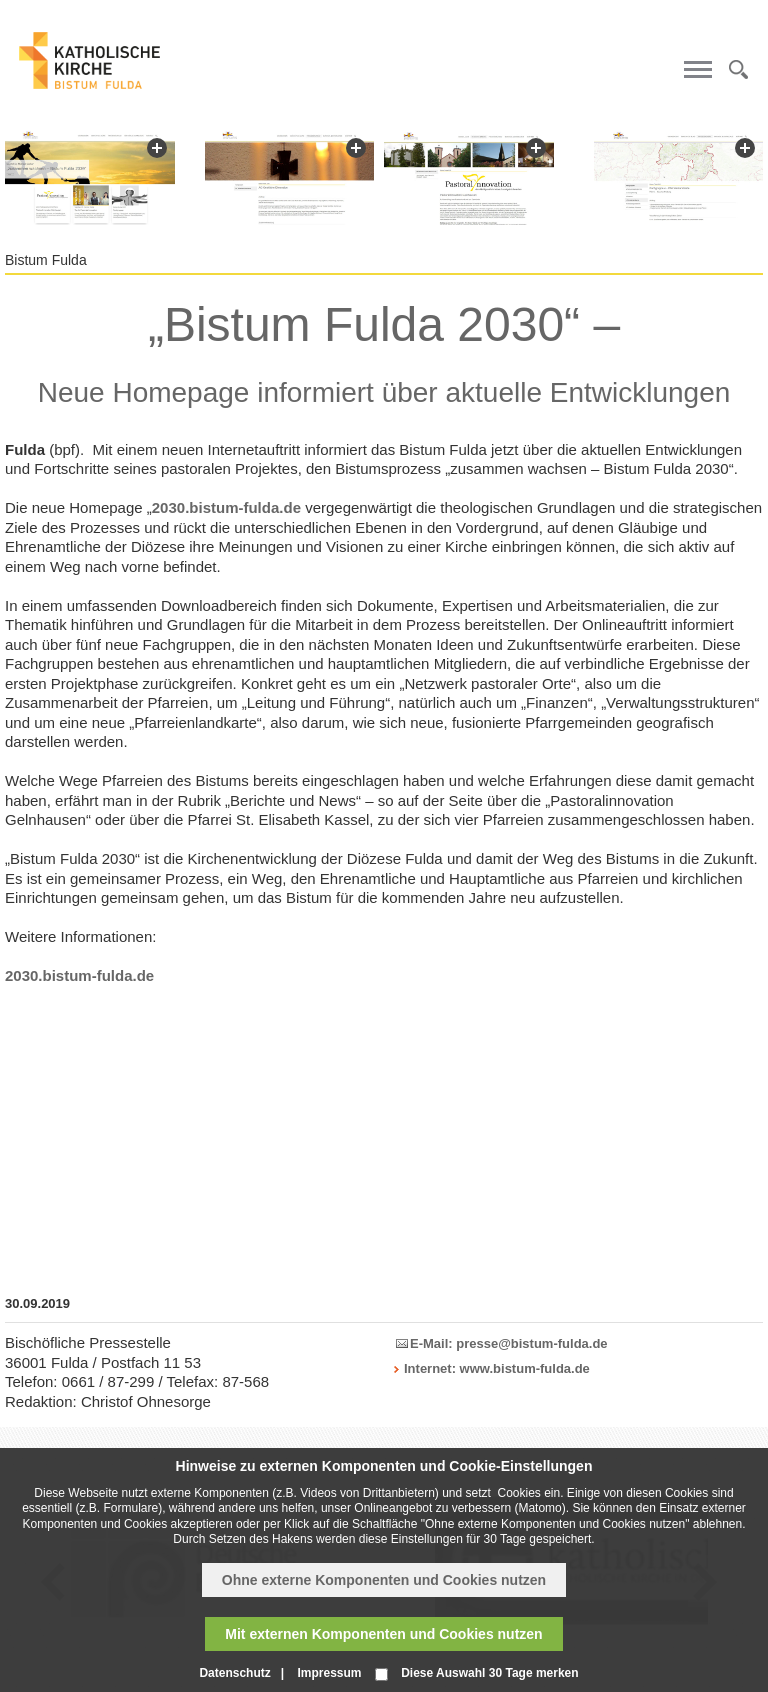 The width and height of the screenshot is (768, 1692). Describe the element at coordinates (489, 1673) in the screenshot. I see `Diese Auswahl 30 Tage merken` at that location.